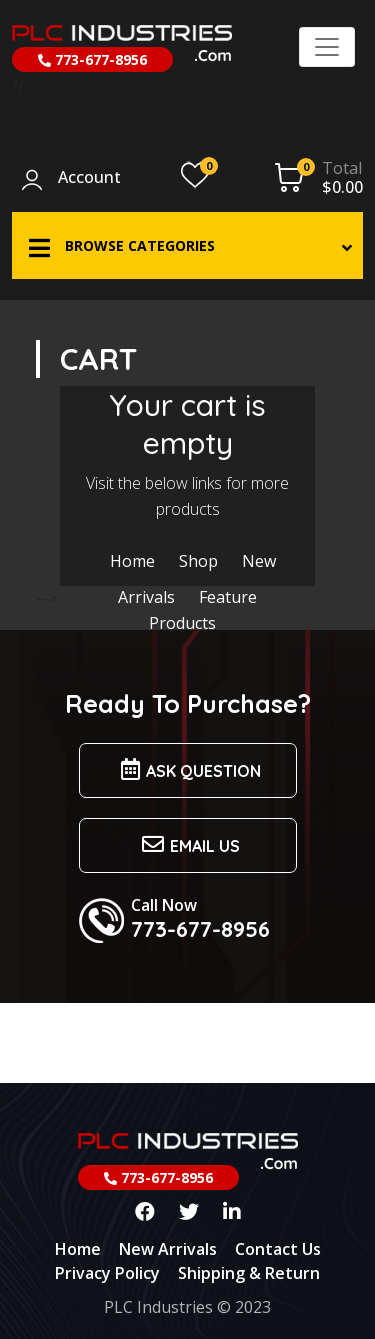 The height and width of the screenshot is (1339, 375). Describe the element at coordinates (278, 1249) in the screenshot. I see `Contact Us` at that location.